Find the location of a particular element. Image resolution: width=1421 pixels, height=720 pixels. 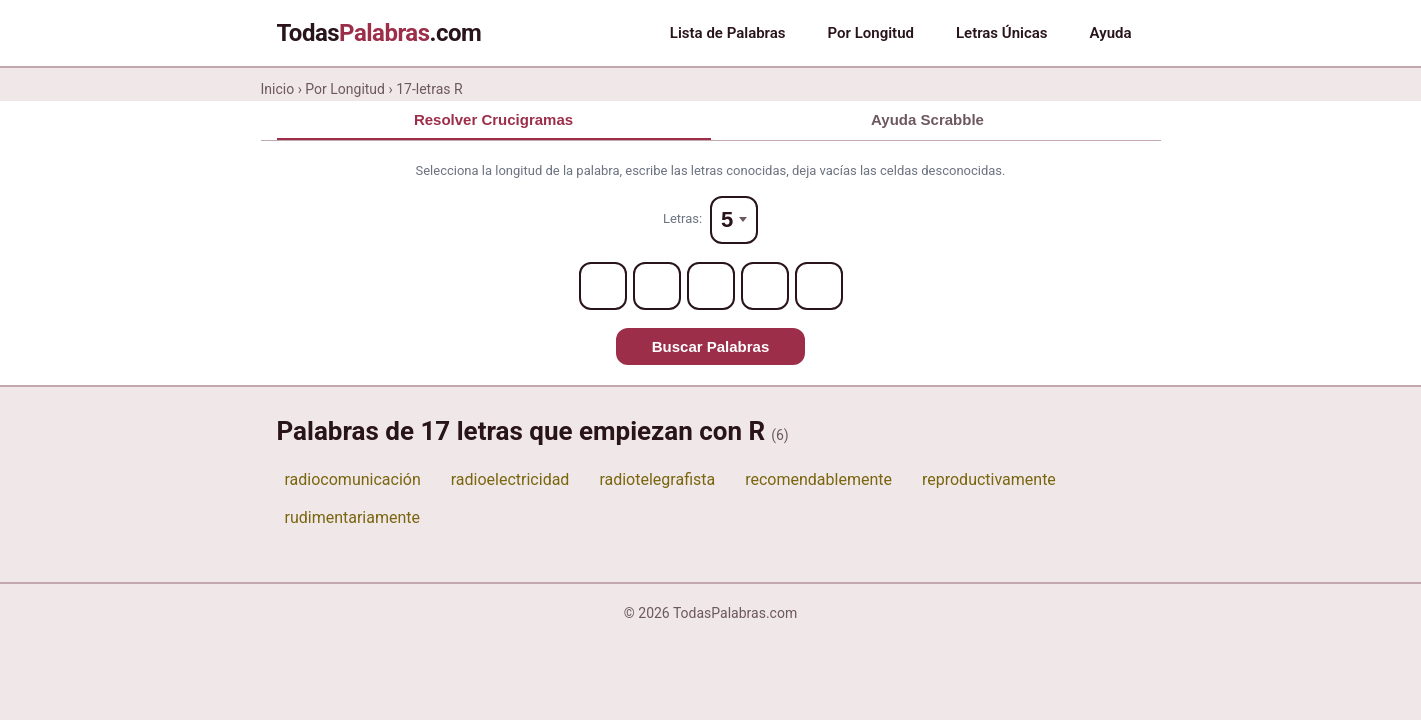

[Letter 4] is located at coordinates (765, 286).